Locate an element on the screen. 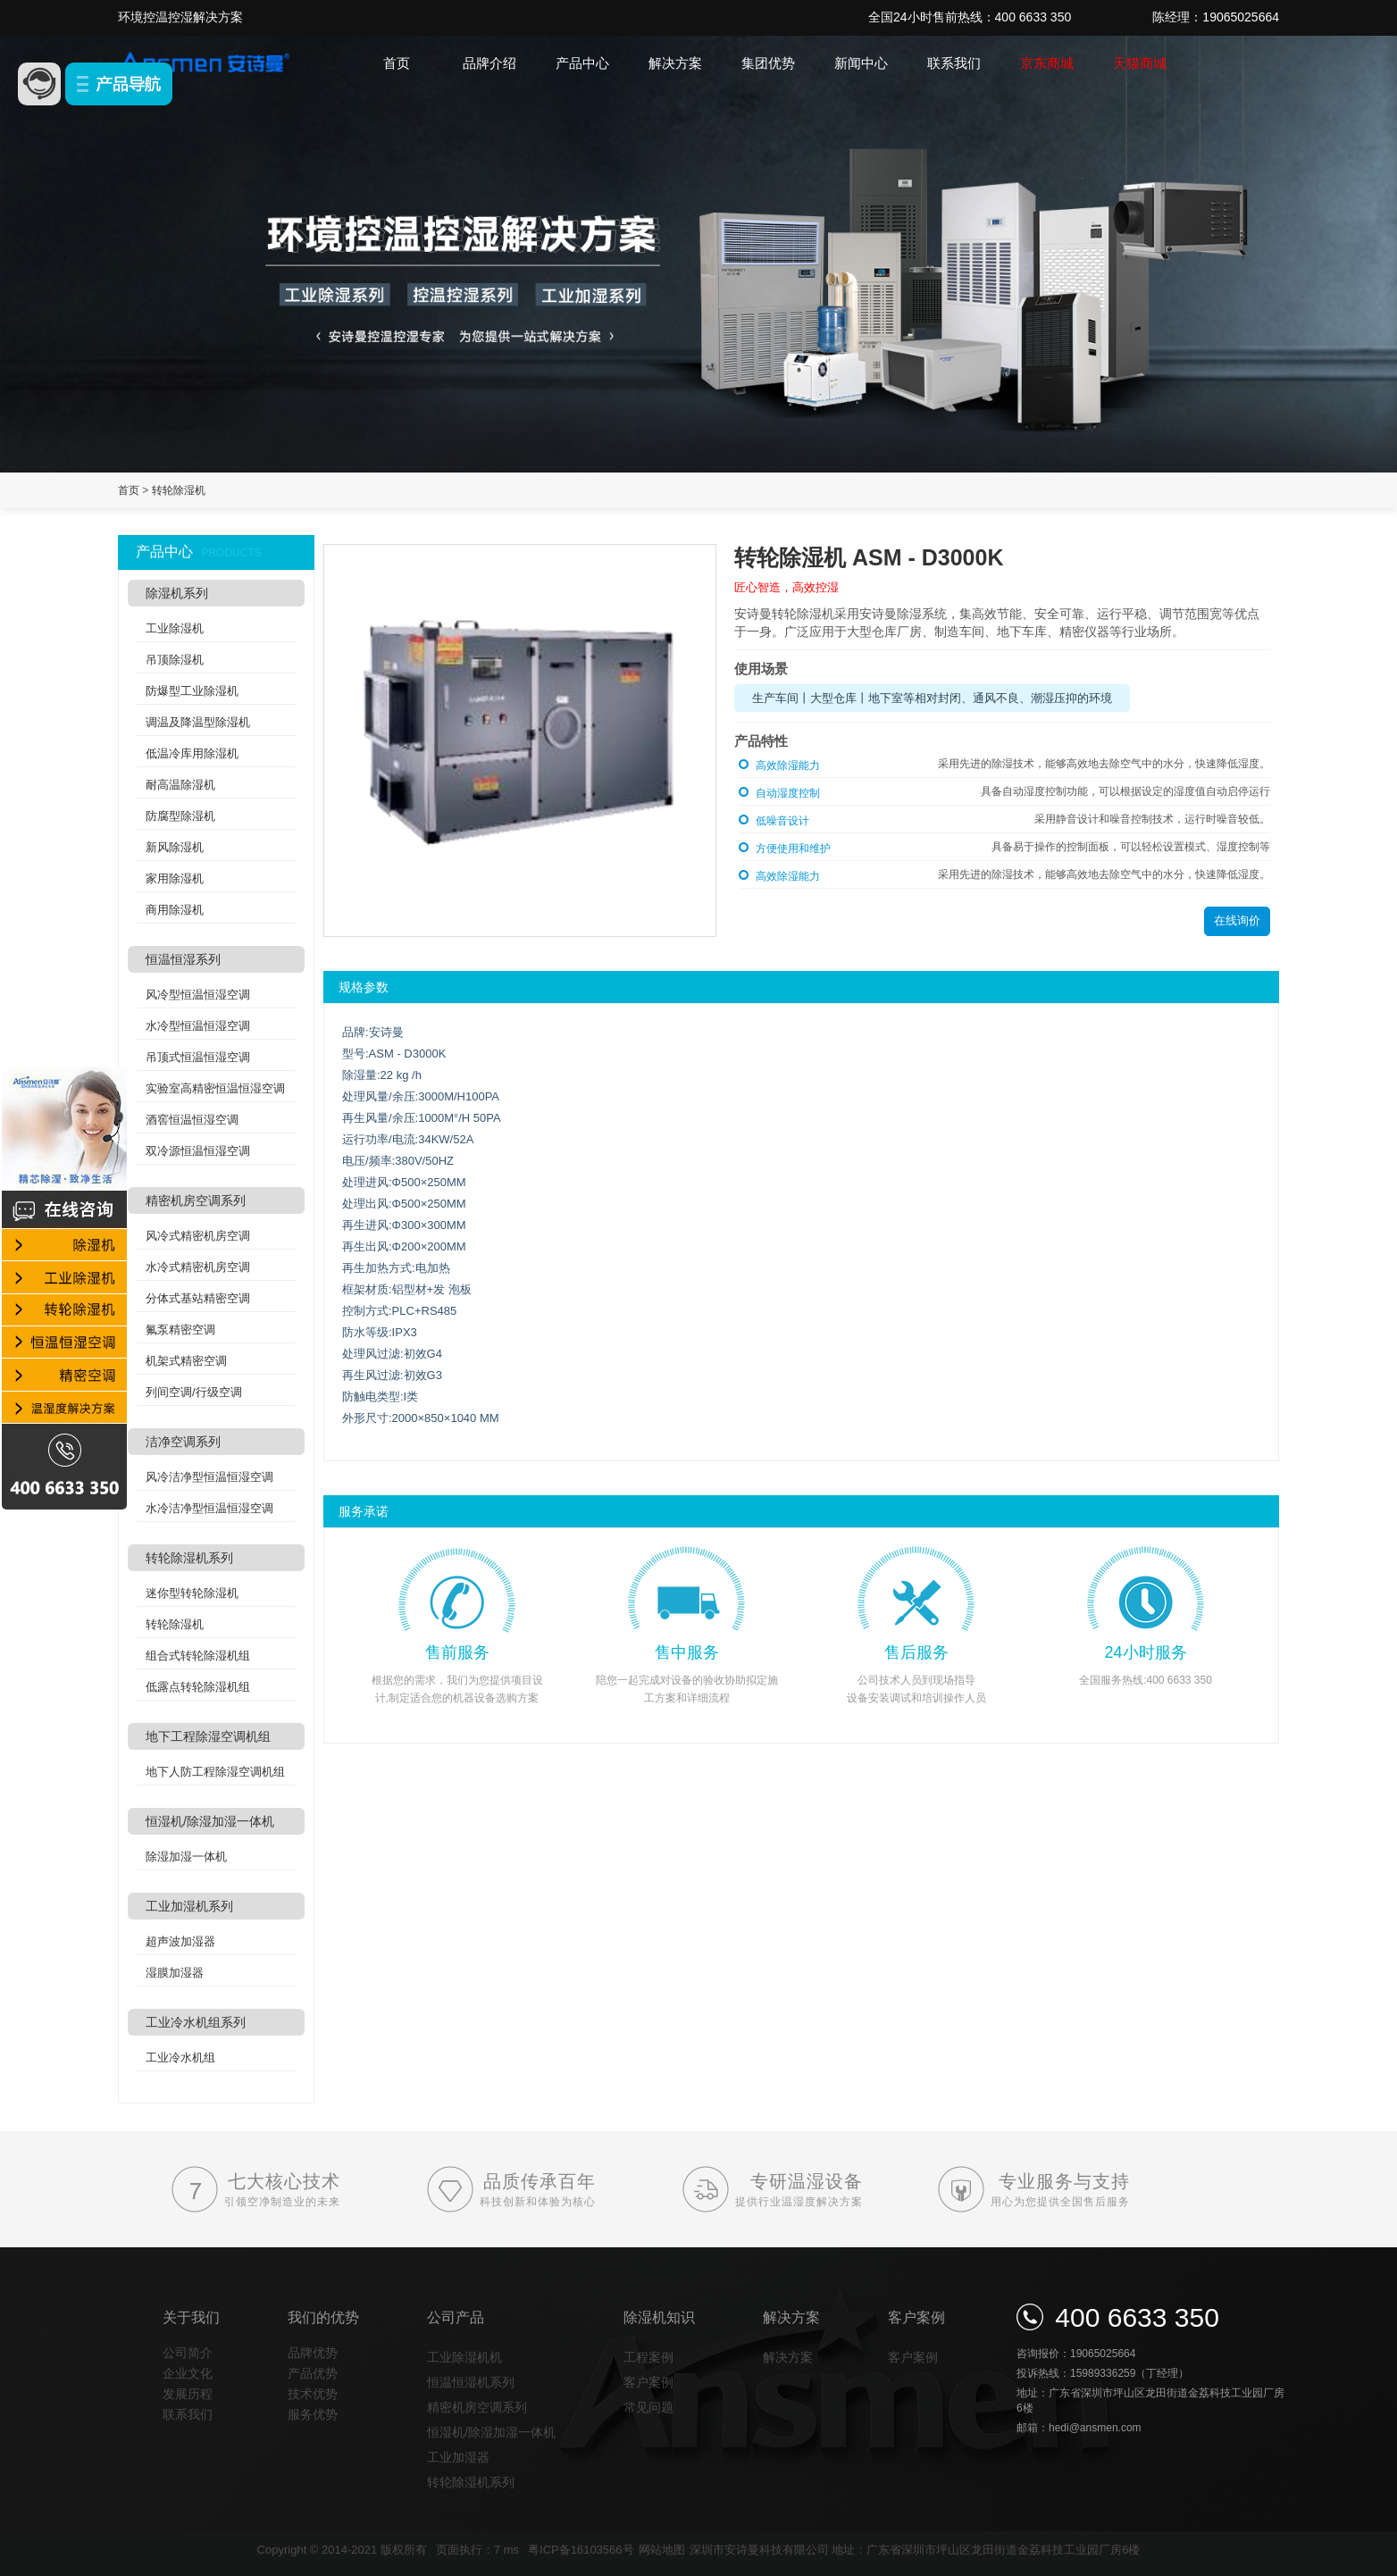 The image size is (1397, 2576). 工业冷水机组系列 is located at coordinates (196, 2022).